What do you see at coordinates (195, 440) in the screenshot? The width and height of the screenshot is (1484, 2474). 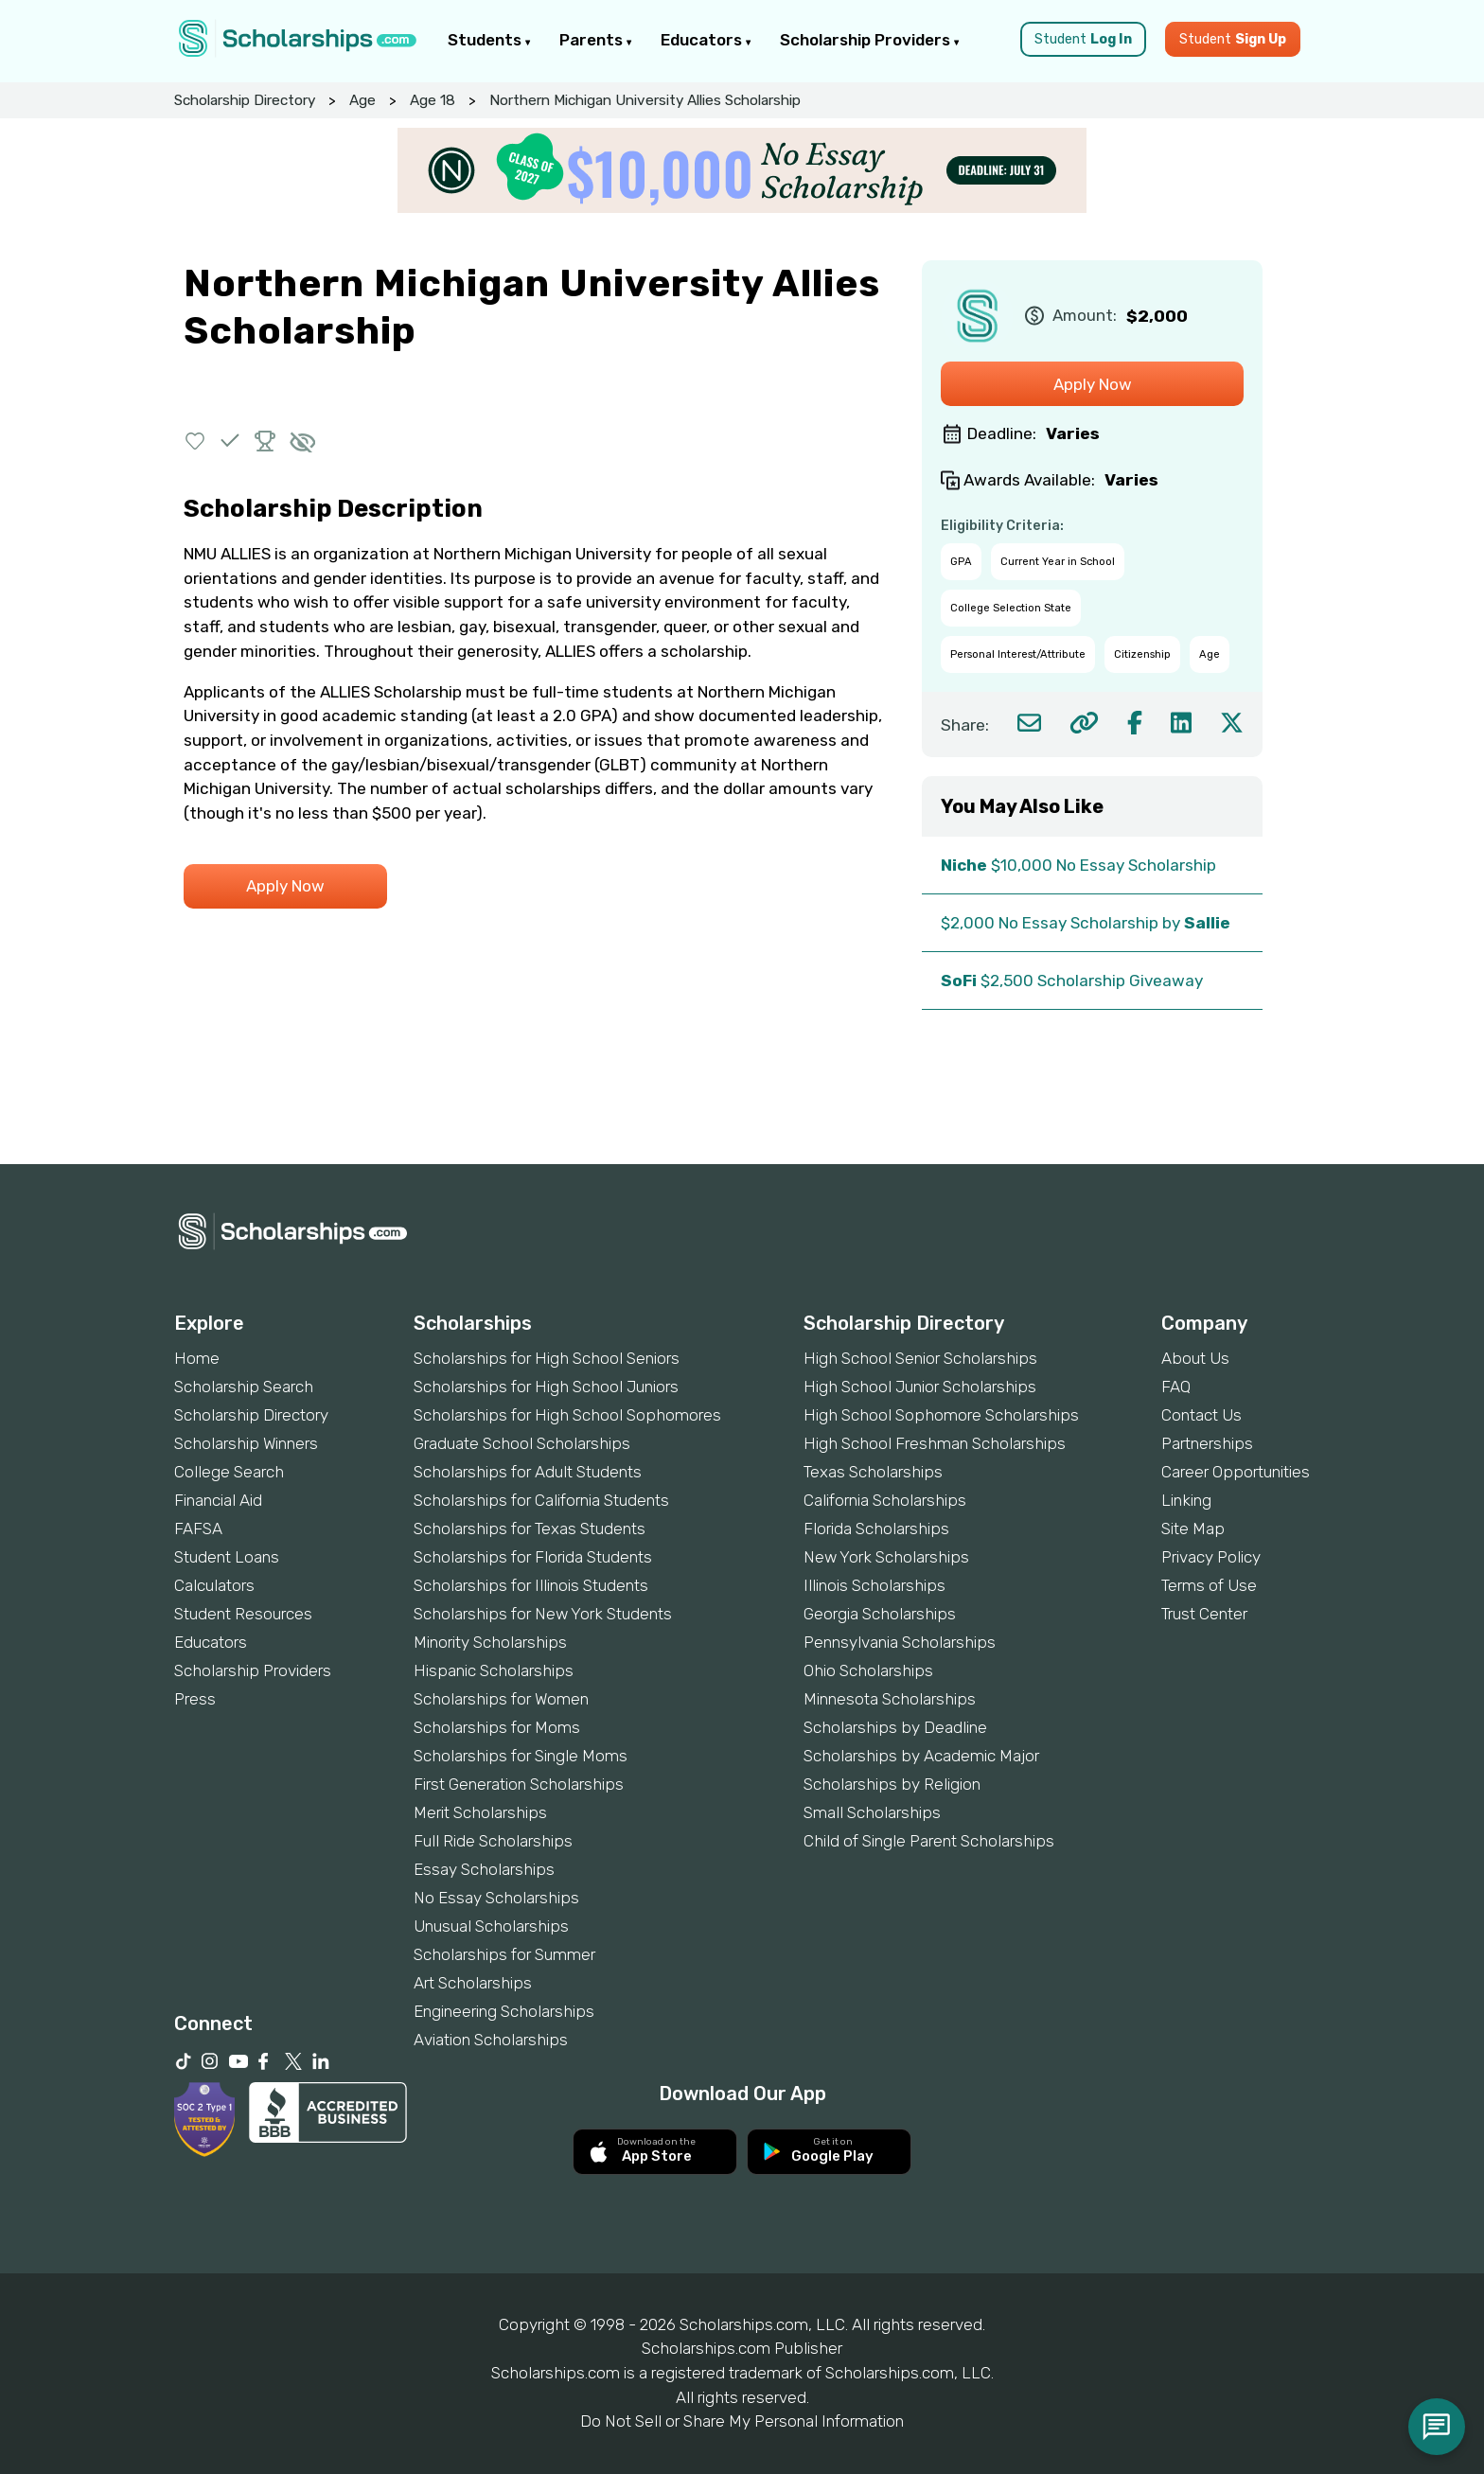 I see `[button]` at bounding box center [195, 440].